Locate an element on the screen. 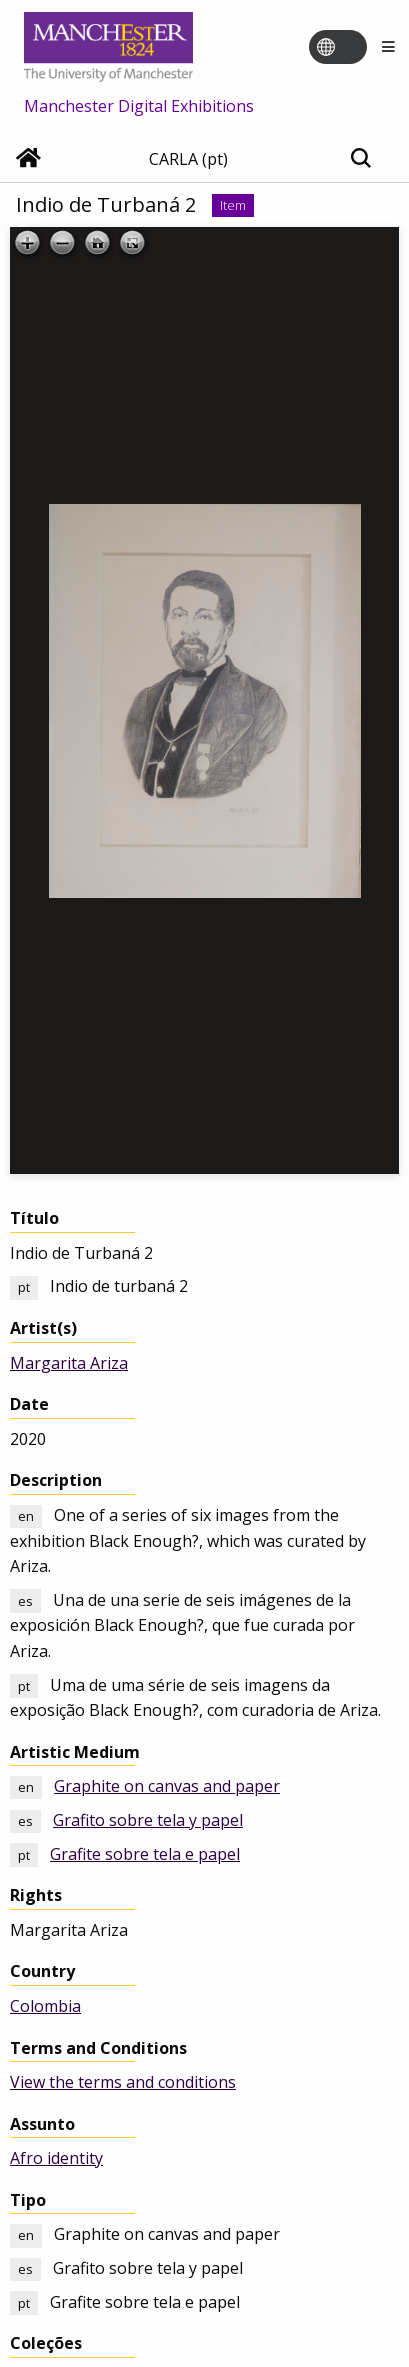  Margarita Ariza is located at coordinates (69, 1363).